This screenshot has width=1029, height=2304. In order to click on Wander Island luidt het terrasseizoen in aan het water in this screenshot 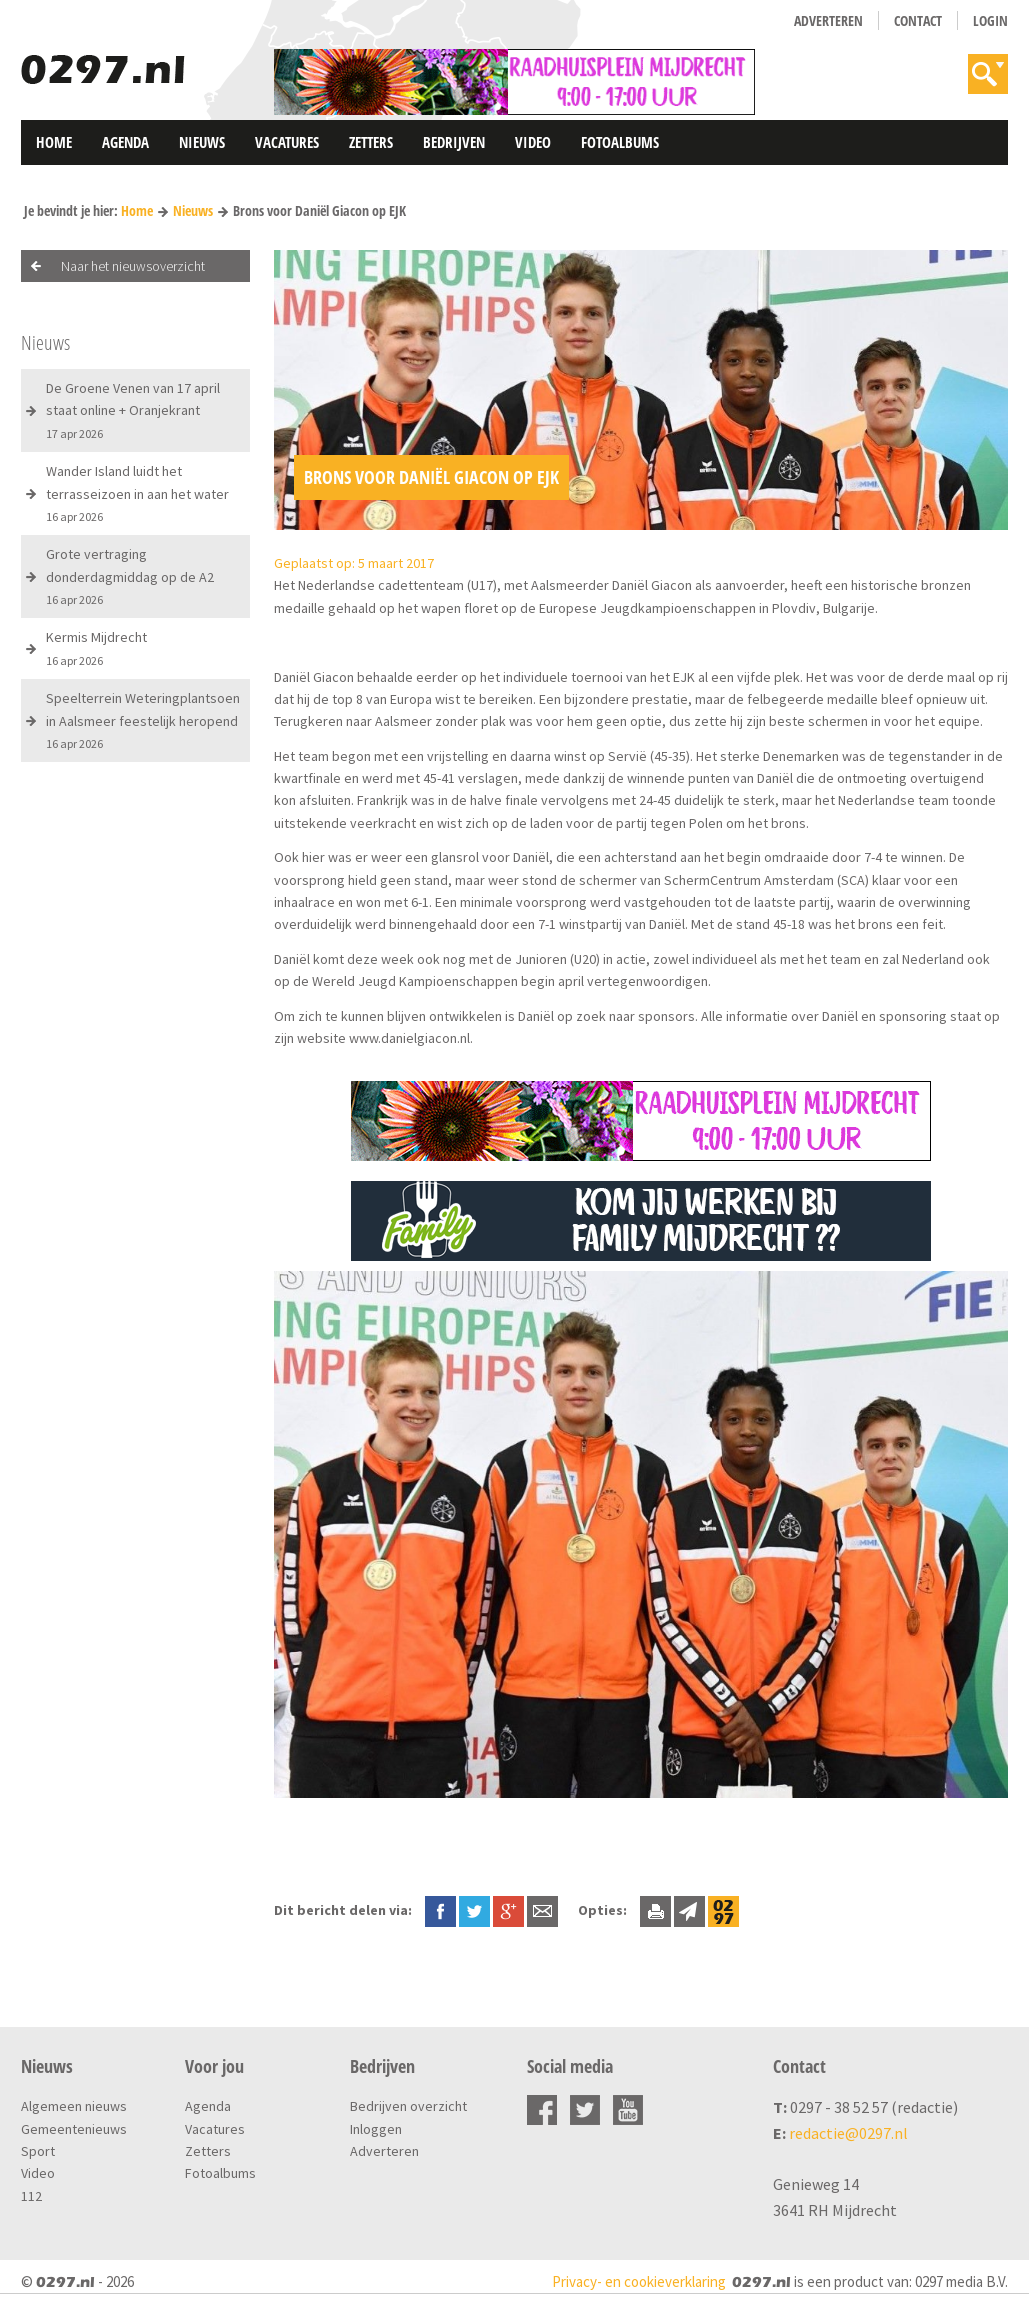, I will do `click(137, 493)`.